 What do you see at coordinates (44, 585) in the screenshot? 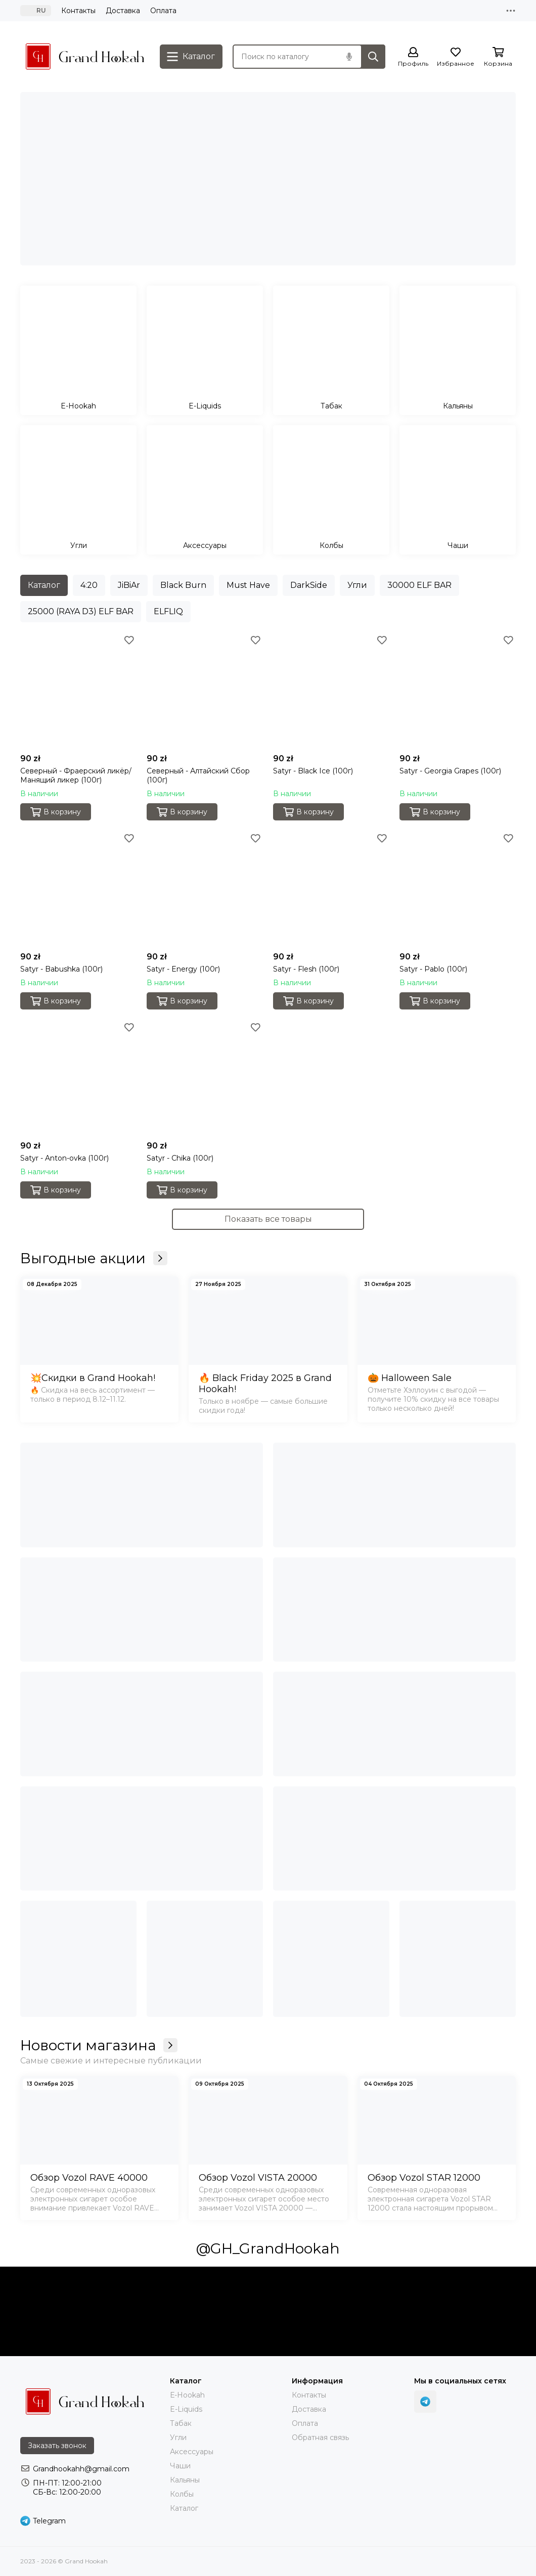
I see `Каталог` at bounding box center [44, 585].